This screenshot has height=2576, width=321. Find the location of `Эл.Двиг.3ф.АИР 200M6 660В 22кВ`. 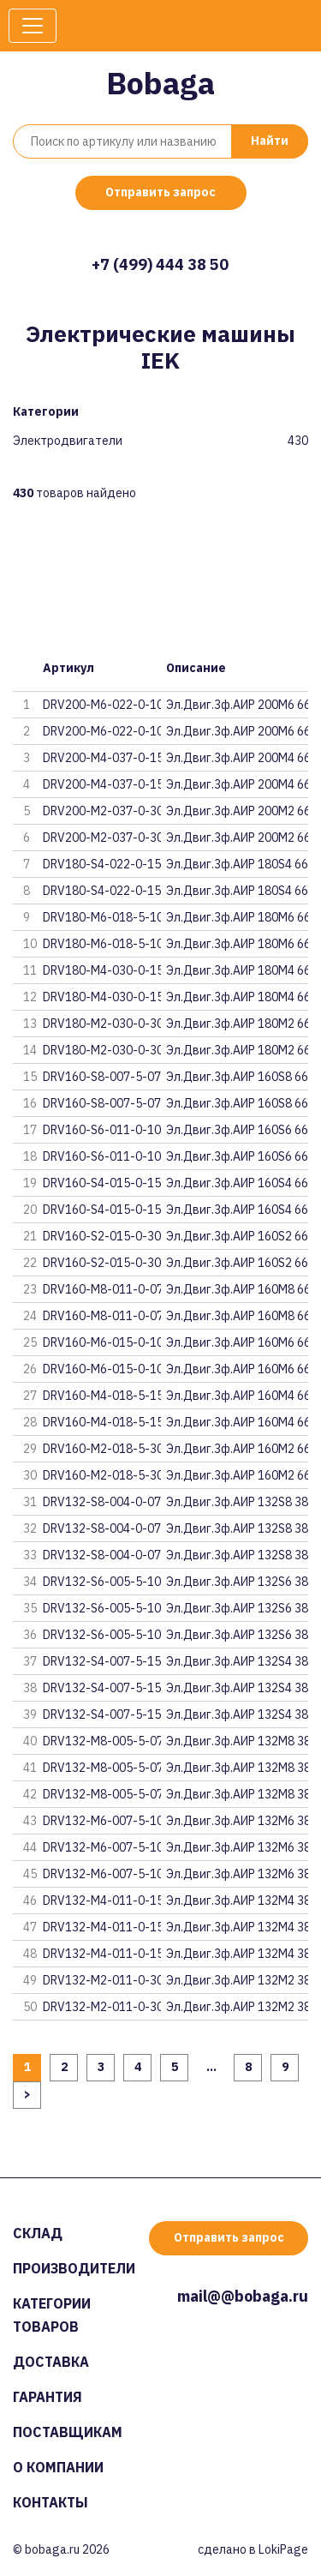

Эл.Двиг.3ф.АИР 200M6 660В 22кВ is located at coordinates (237, 704).